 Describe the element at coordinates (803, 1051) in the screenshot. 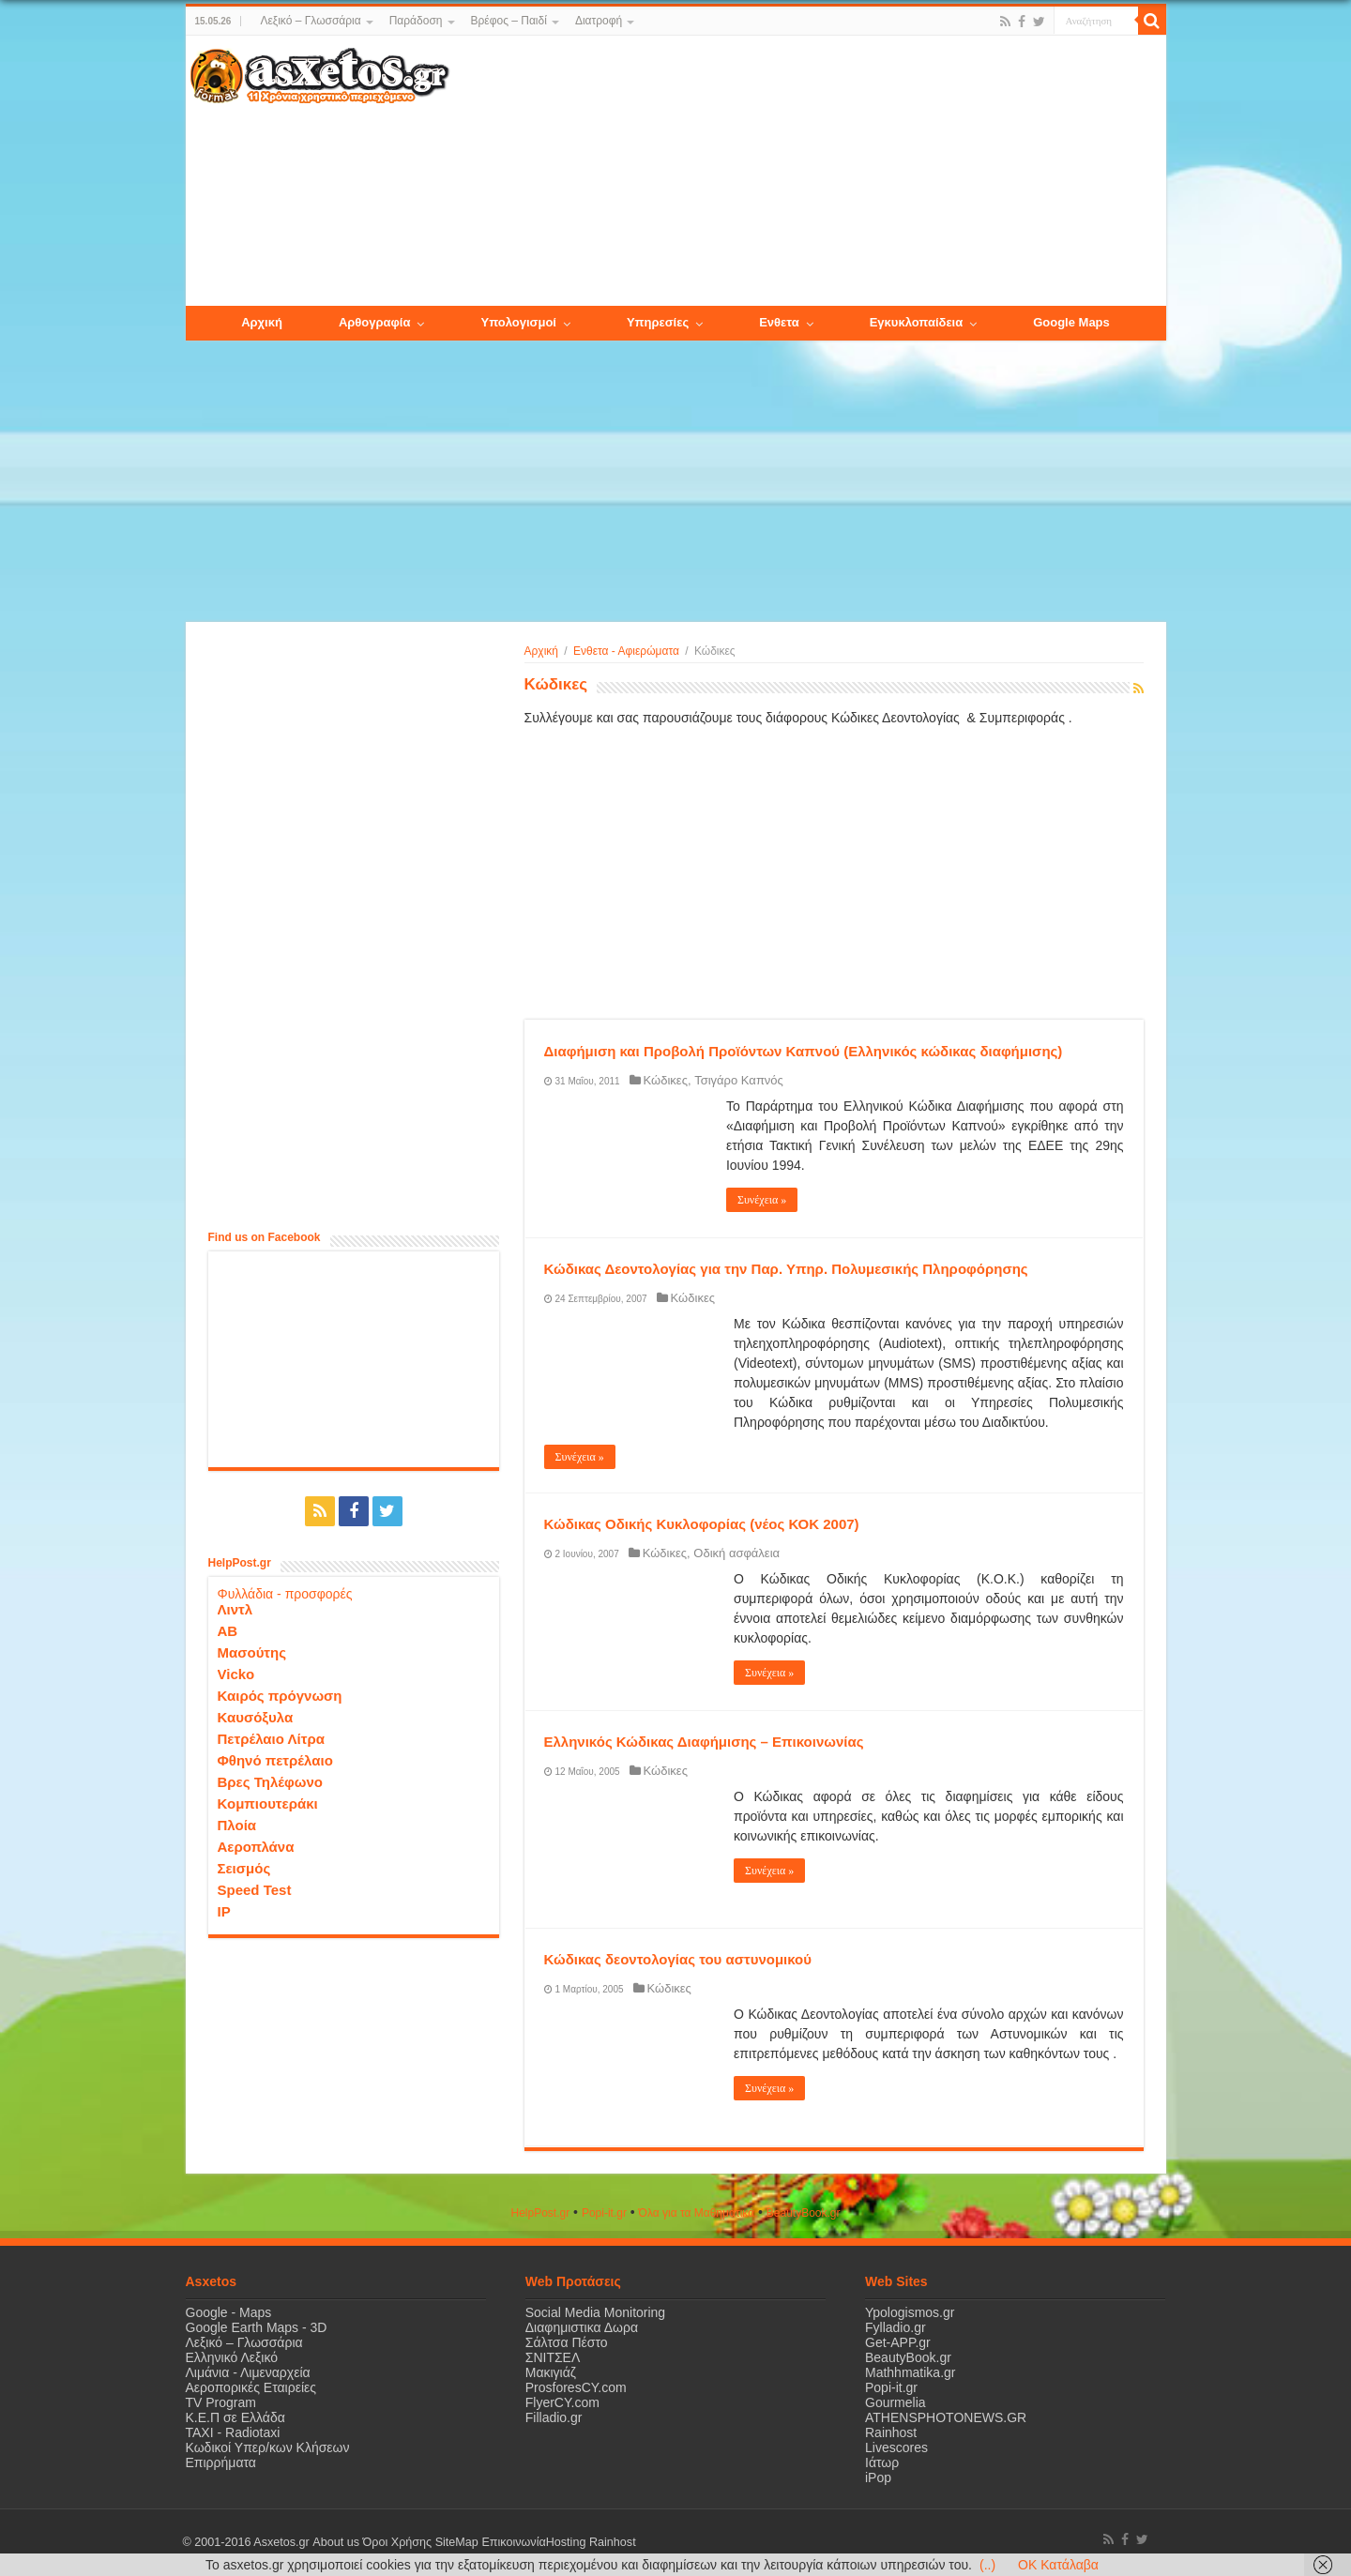

I see `Διαφήμιση και Προβολή Προϊόντων Καπνού (Ελληνικός κώδικας διαφήμισης)` at that location.